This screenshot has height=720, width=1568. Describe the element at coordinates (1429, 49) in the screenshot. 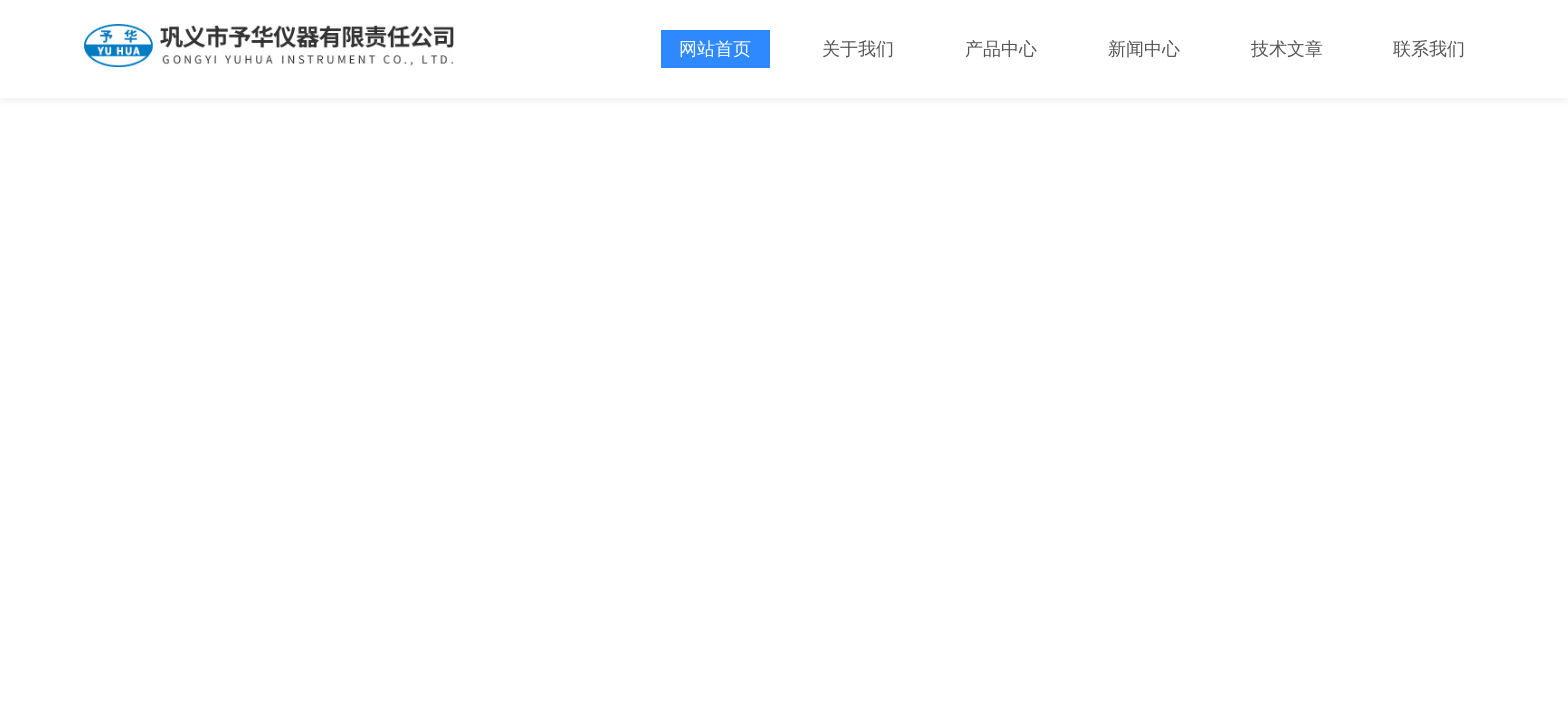

I see `联系我们` at that location.